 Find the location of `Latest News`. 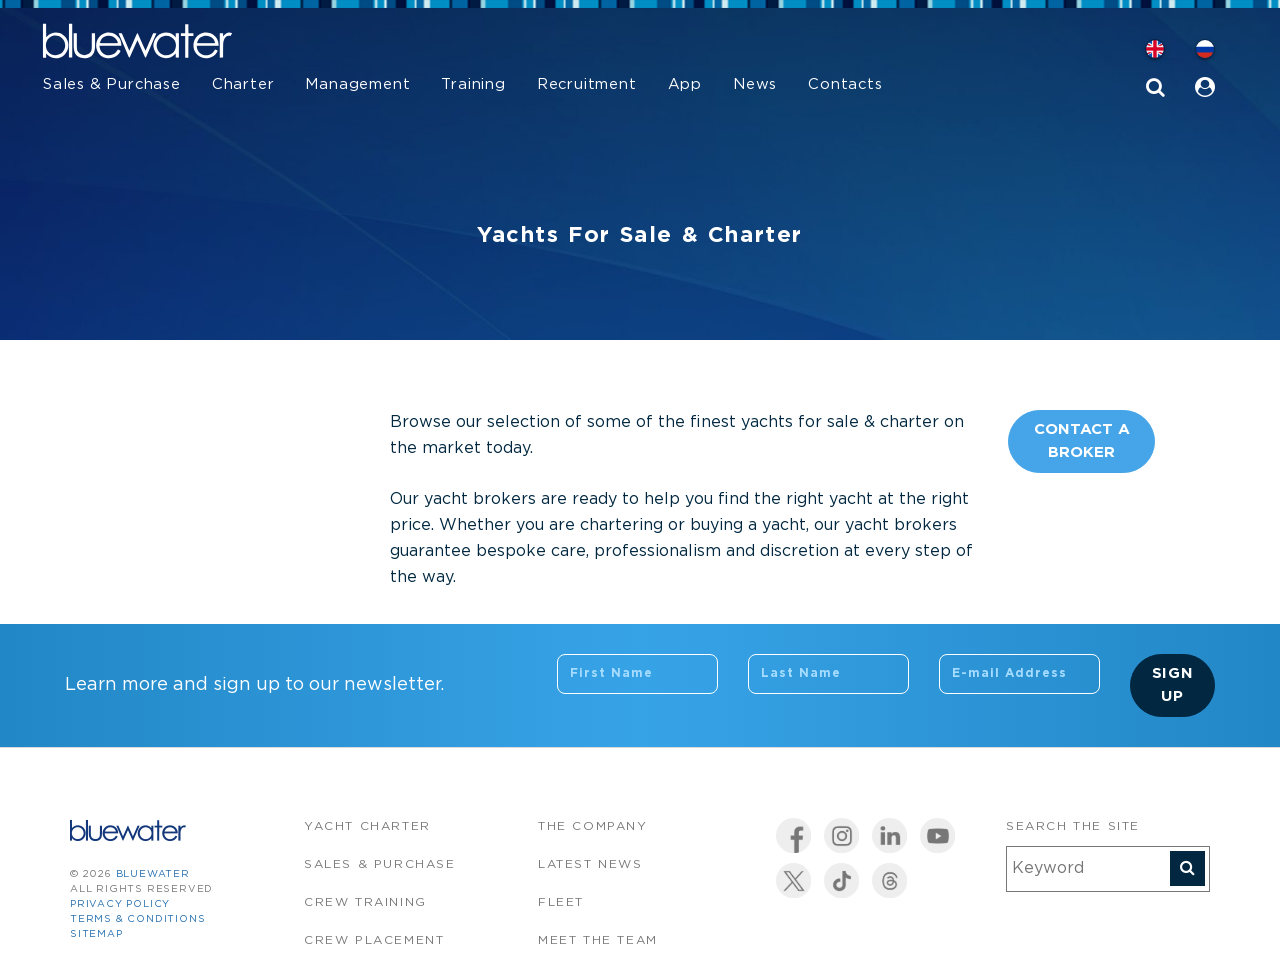

Latest News is located at coordinates (590, 864).